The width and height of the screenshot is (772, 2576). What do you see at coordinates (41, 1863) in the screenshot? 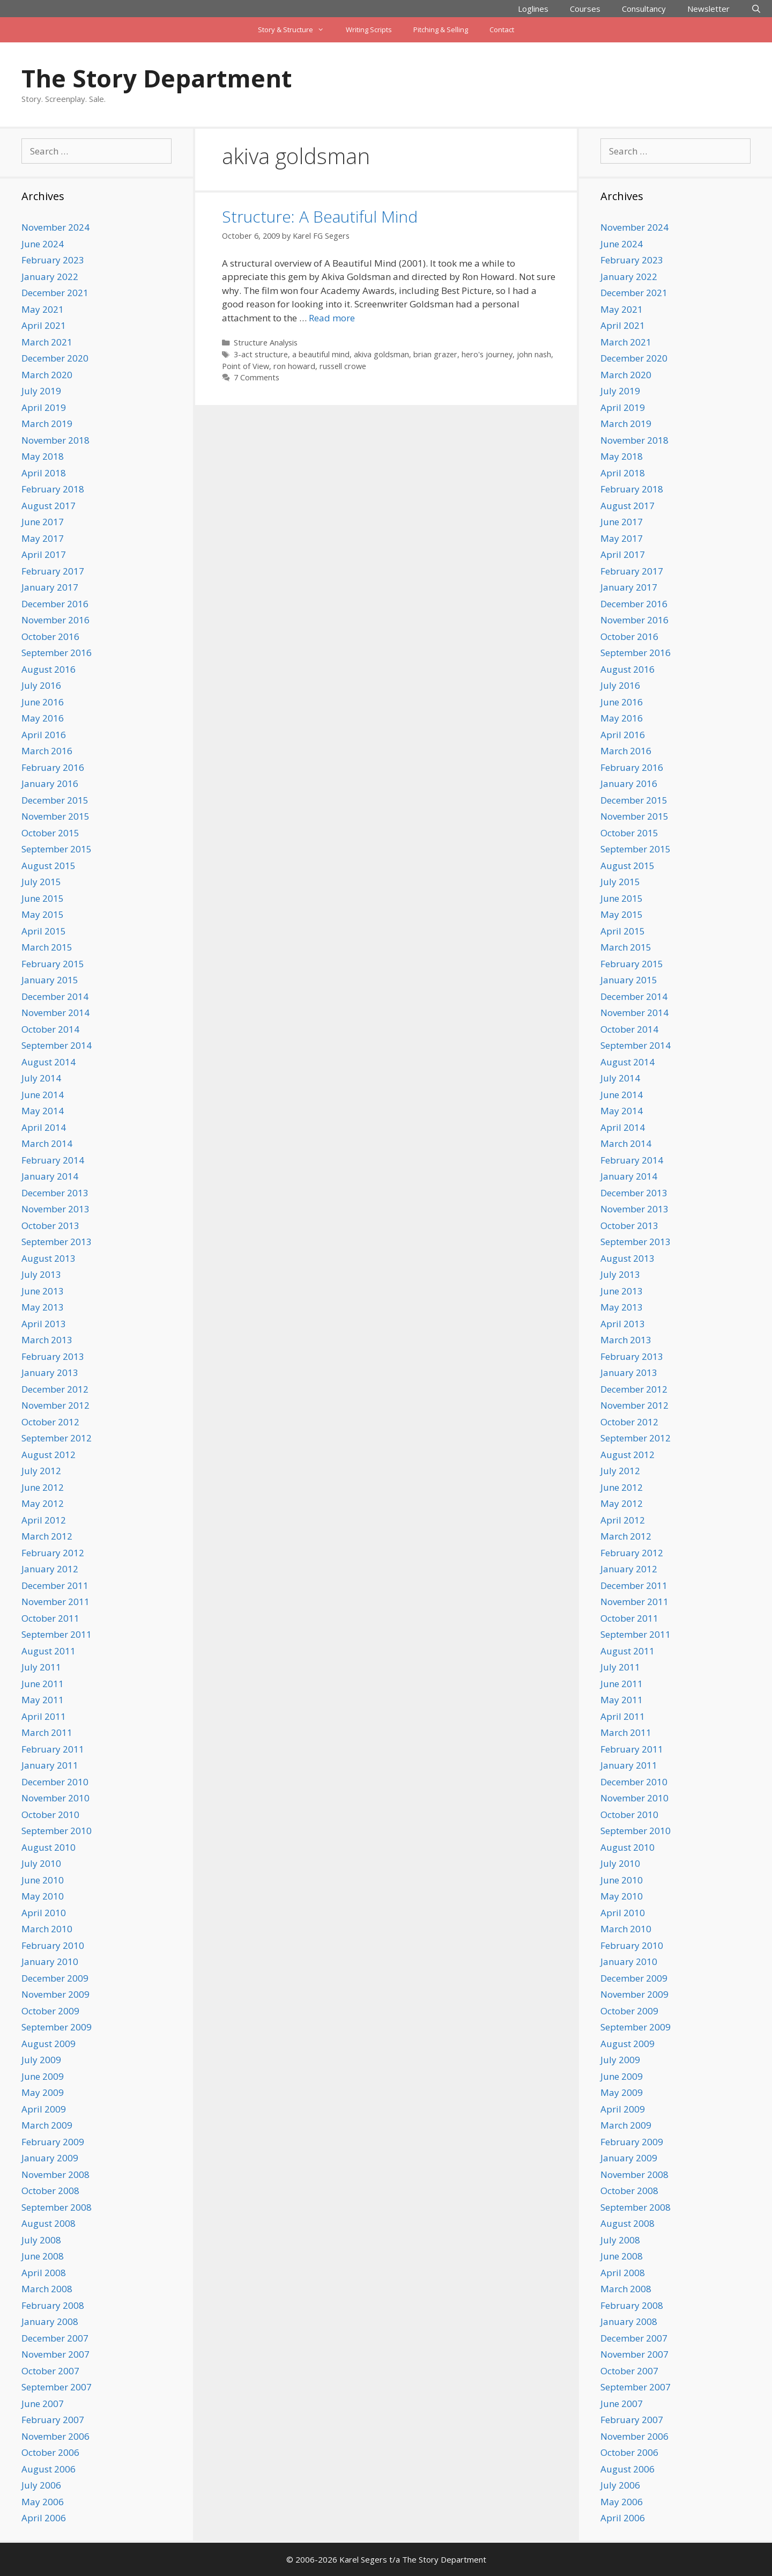
I see `July 2010` at bounding box center [41, 1863].